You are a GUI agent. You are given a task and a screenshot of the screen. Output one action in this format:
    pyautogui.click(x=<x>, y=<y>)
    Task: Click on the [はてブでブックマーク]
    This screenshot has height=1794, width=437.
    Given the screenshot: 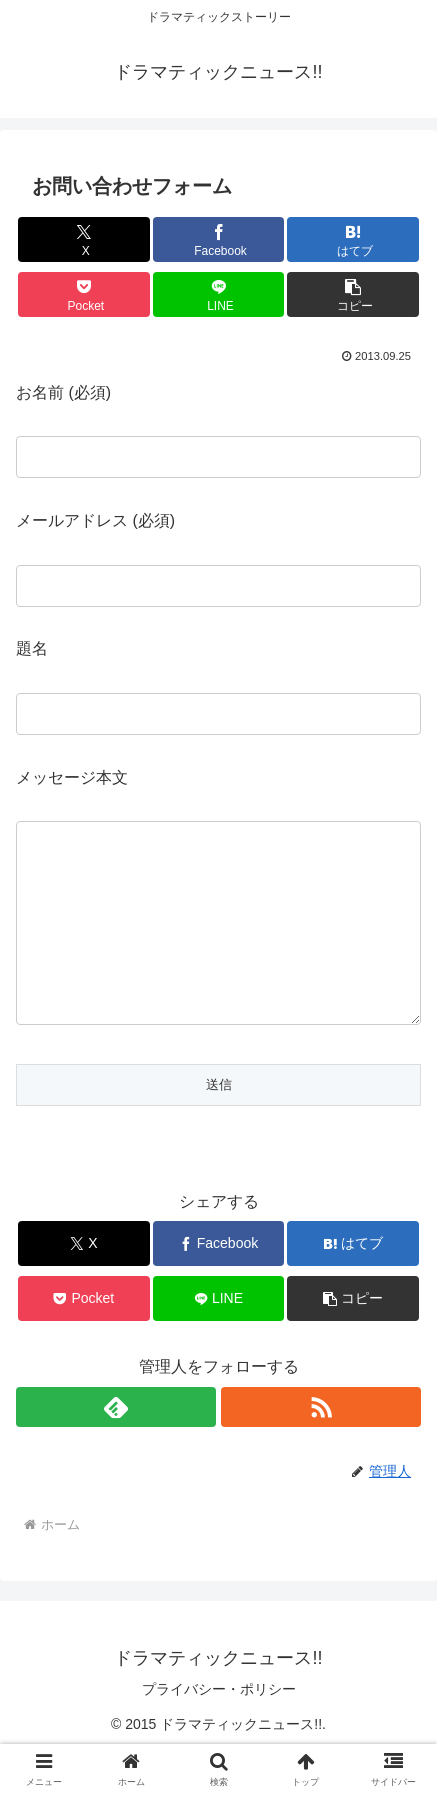 What is the action you would take?
    pyautogui.click(x=353, y=239)
    